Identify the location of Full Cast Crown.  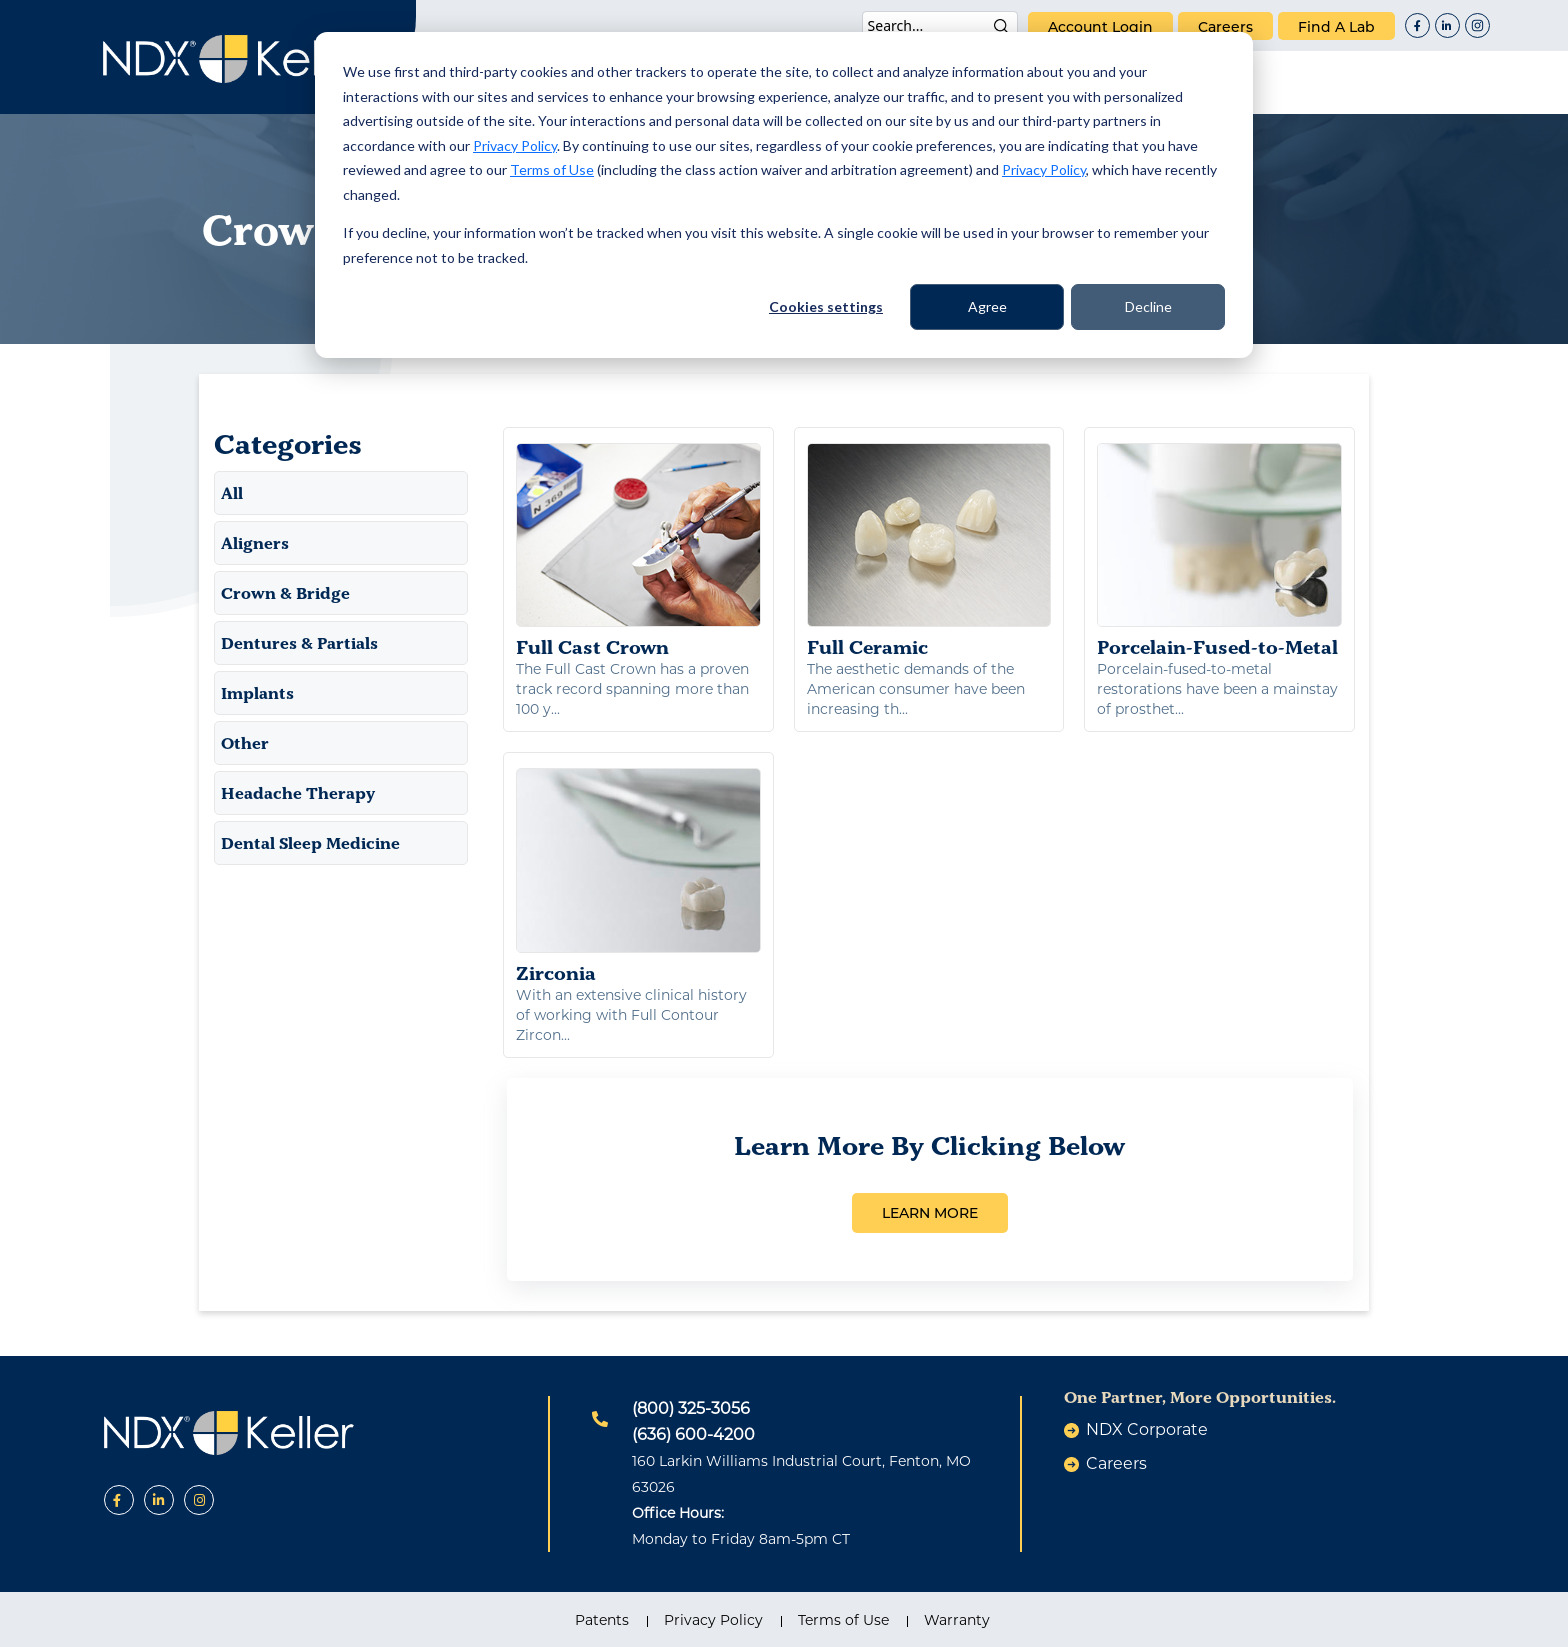
(638, 551).